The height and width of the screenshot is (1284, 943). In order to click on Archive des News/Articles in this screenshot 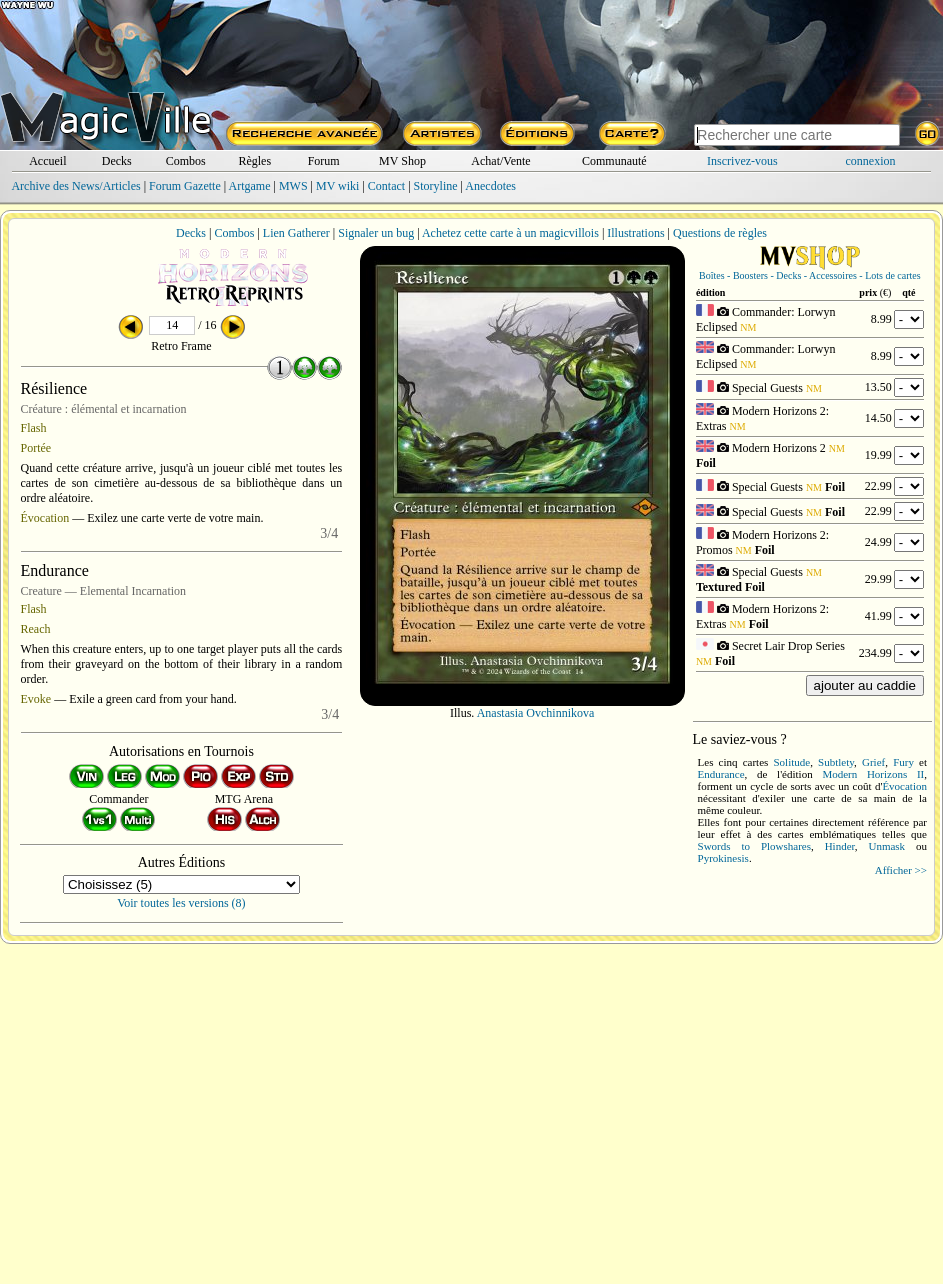, I will do `click(75, 186)`.